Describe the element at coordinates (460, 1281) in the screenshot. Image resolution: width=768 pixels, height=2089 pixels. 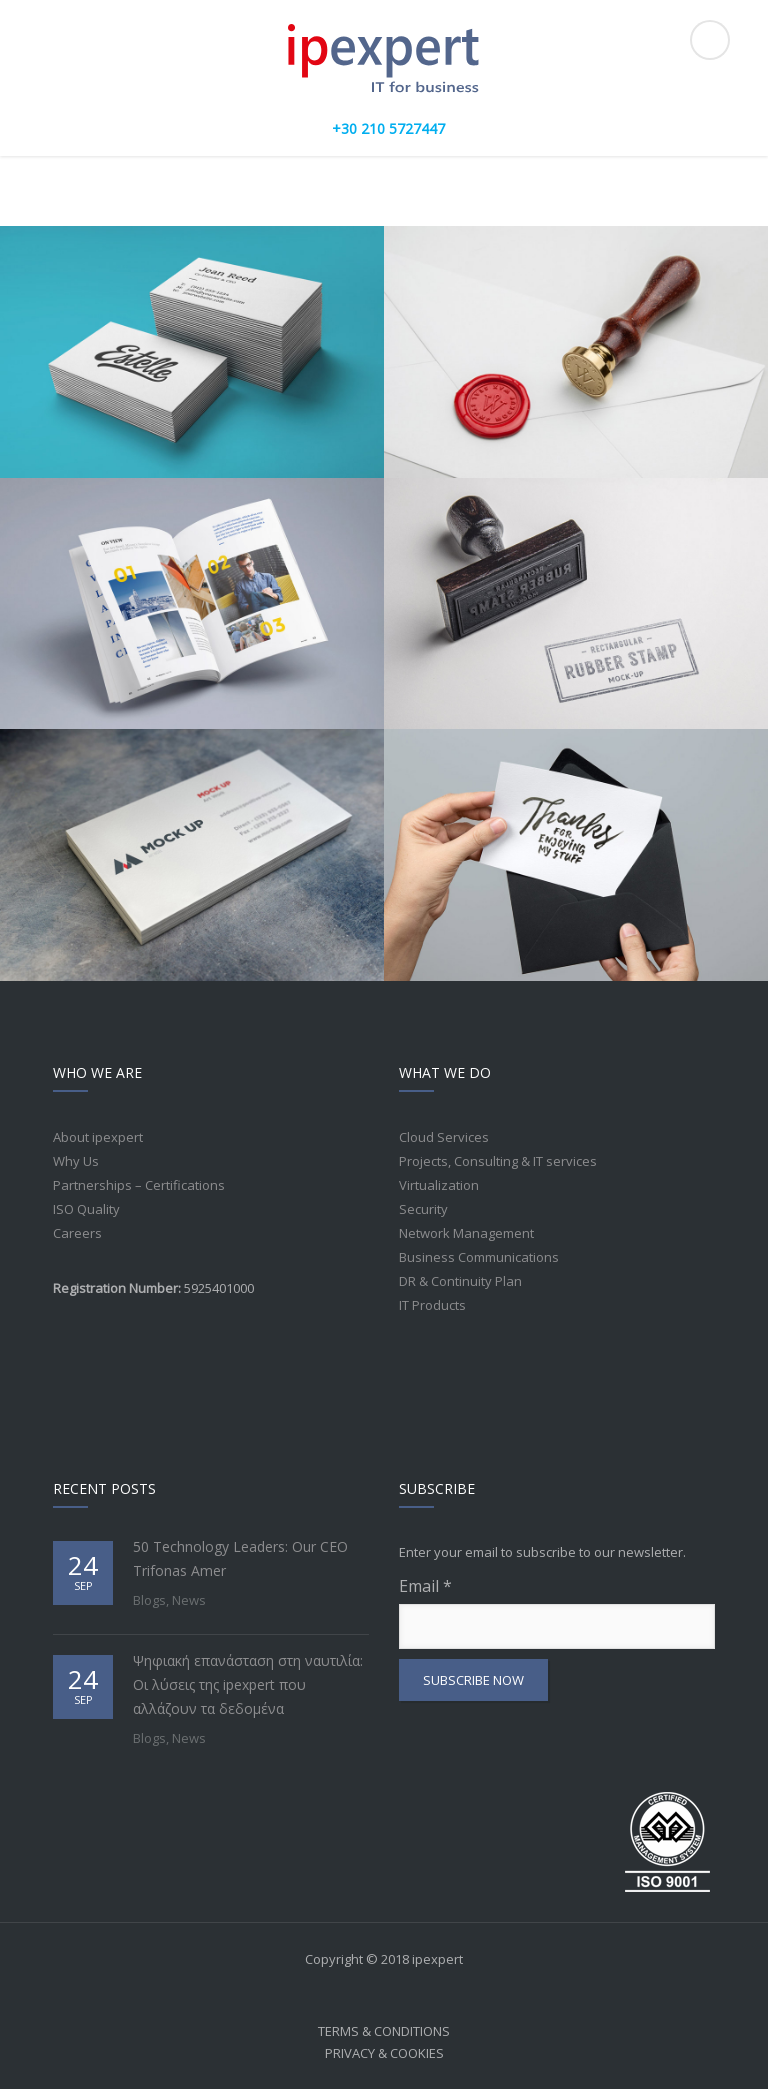
I see `DR & Continuity Plan` at that location.